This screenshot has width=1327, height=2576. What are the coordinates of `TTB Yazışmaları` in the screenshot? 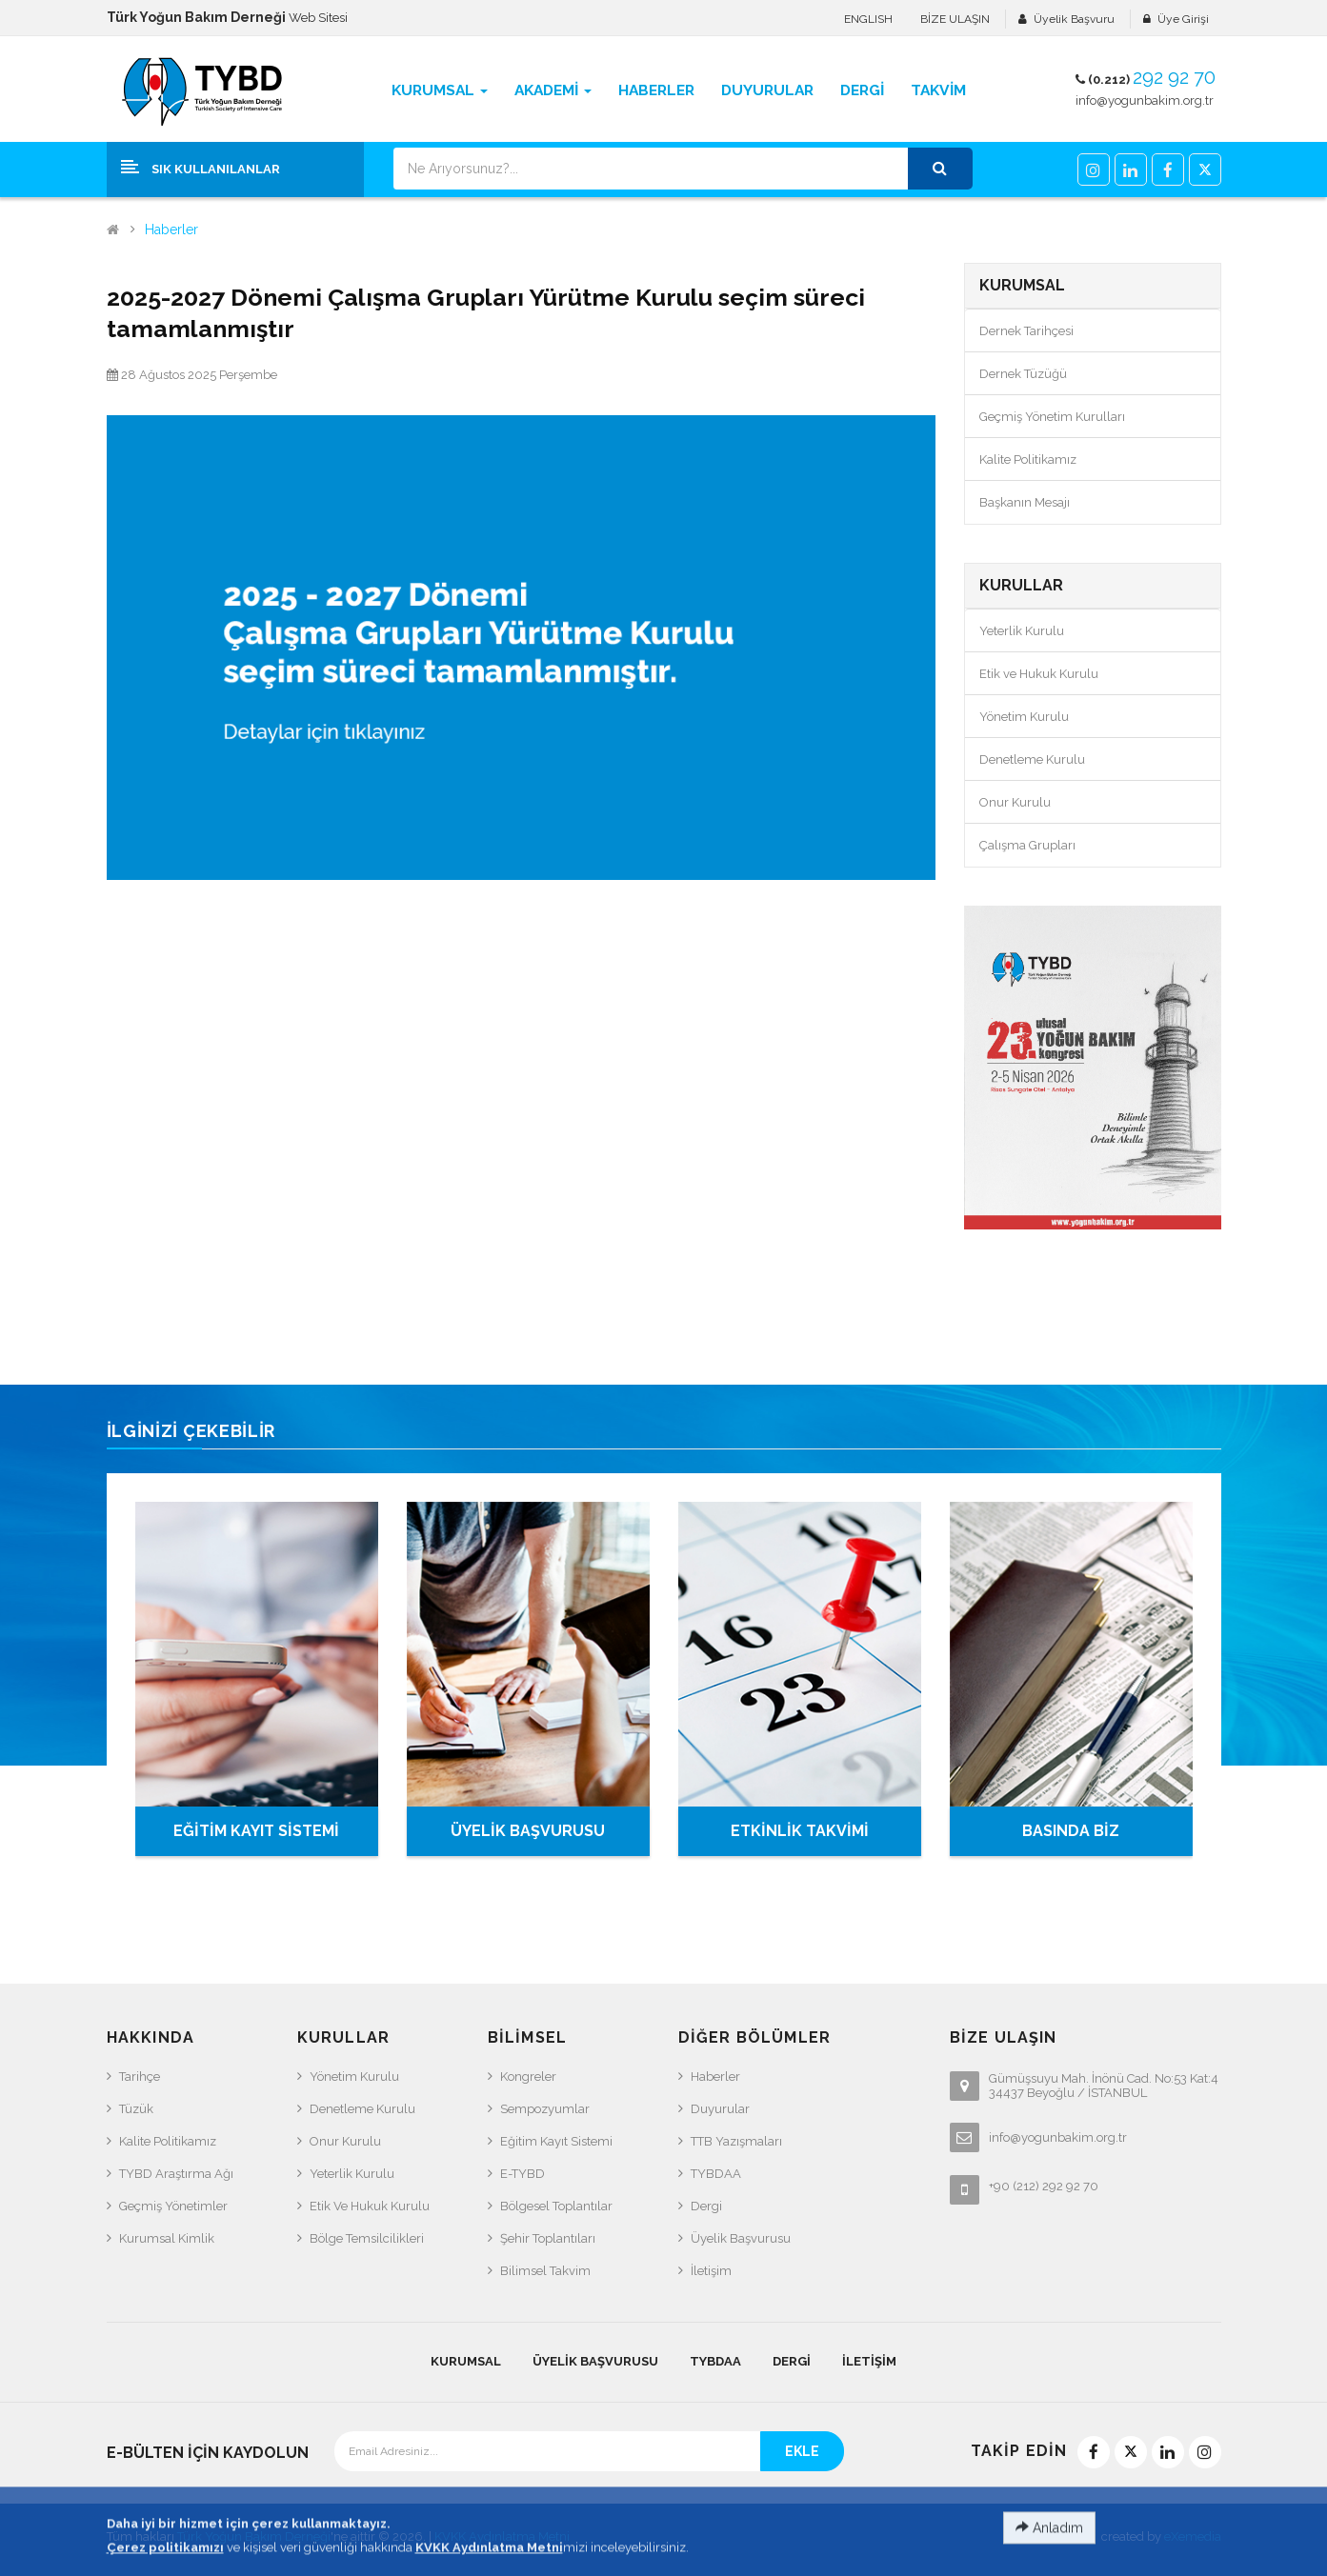 It's located at (736, 2141).